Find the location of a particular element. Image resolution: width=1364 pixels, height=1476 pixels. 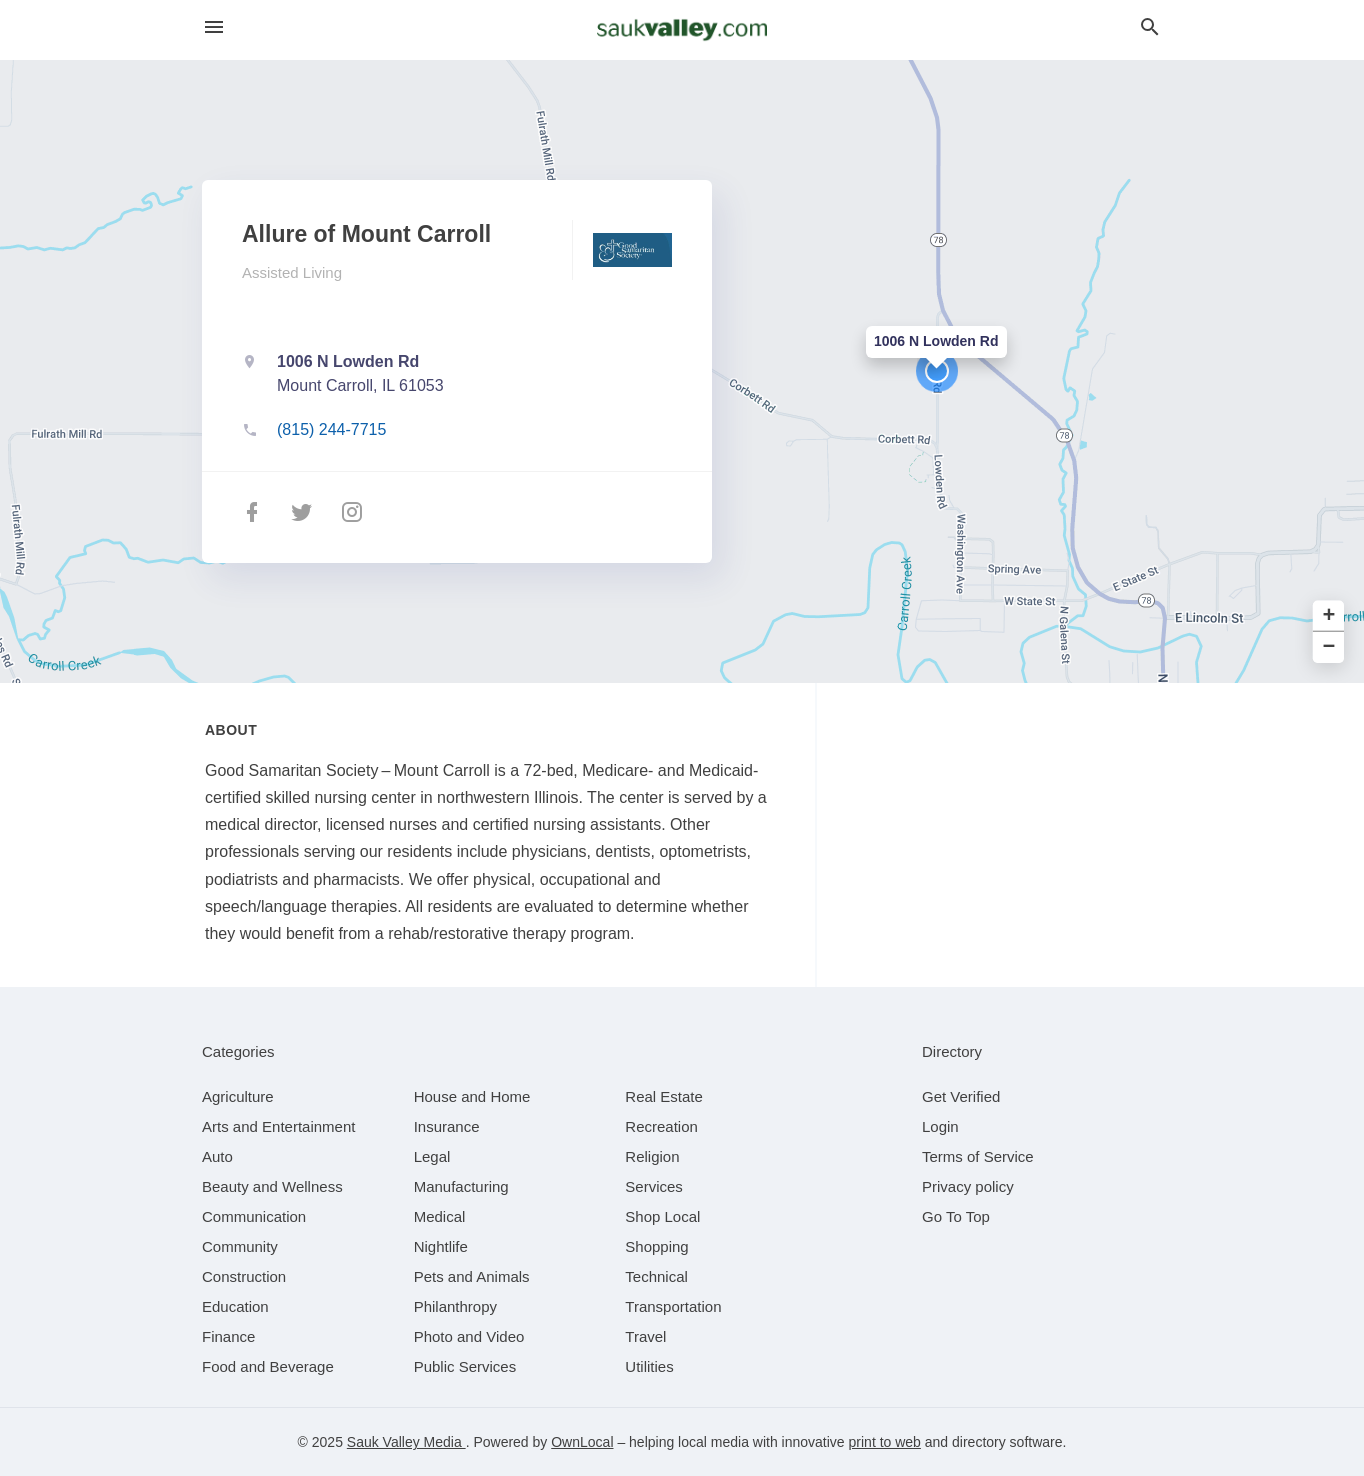

[category Pets and Animals] is located at coordinates (472, 1276).